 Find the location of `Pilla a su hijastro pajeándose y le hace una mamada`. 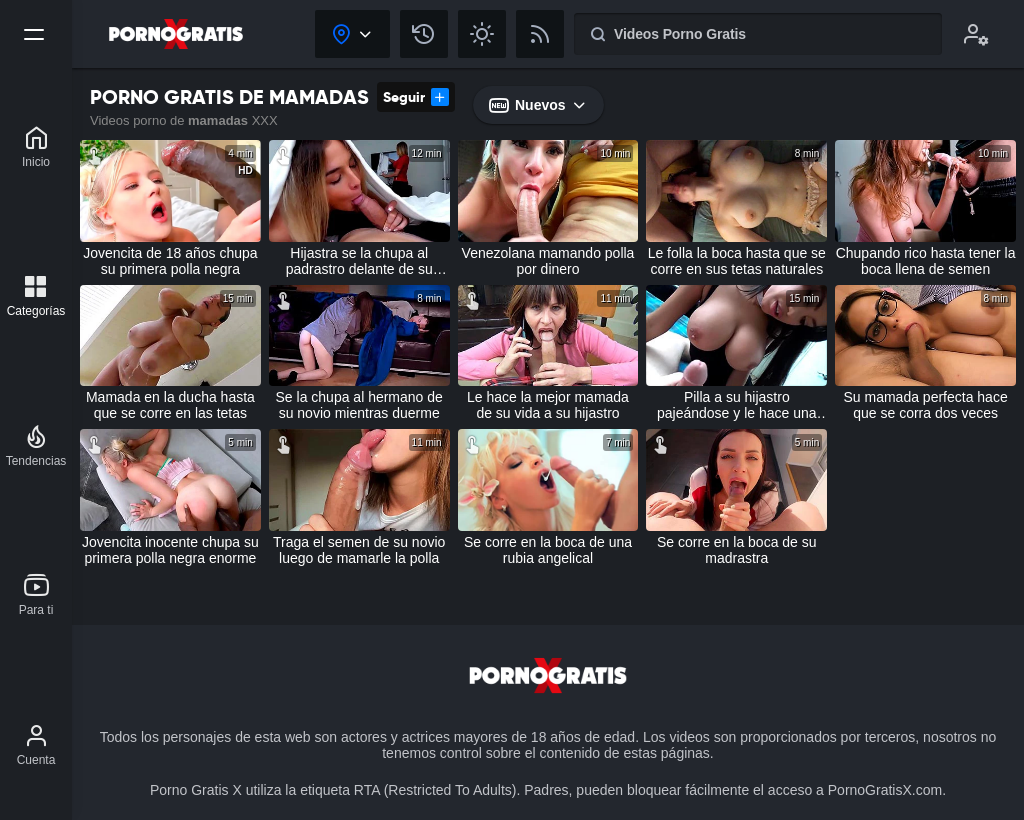

Pilla a su hijastro pajeándose y le hace una mamada is located at coordinates (737, 405).